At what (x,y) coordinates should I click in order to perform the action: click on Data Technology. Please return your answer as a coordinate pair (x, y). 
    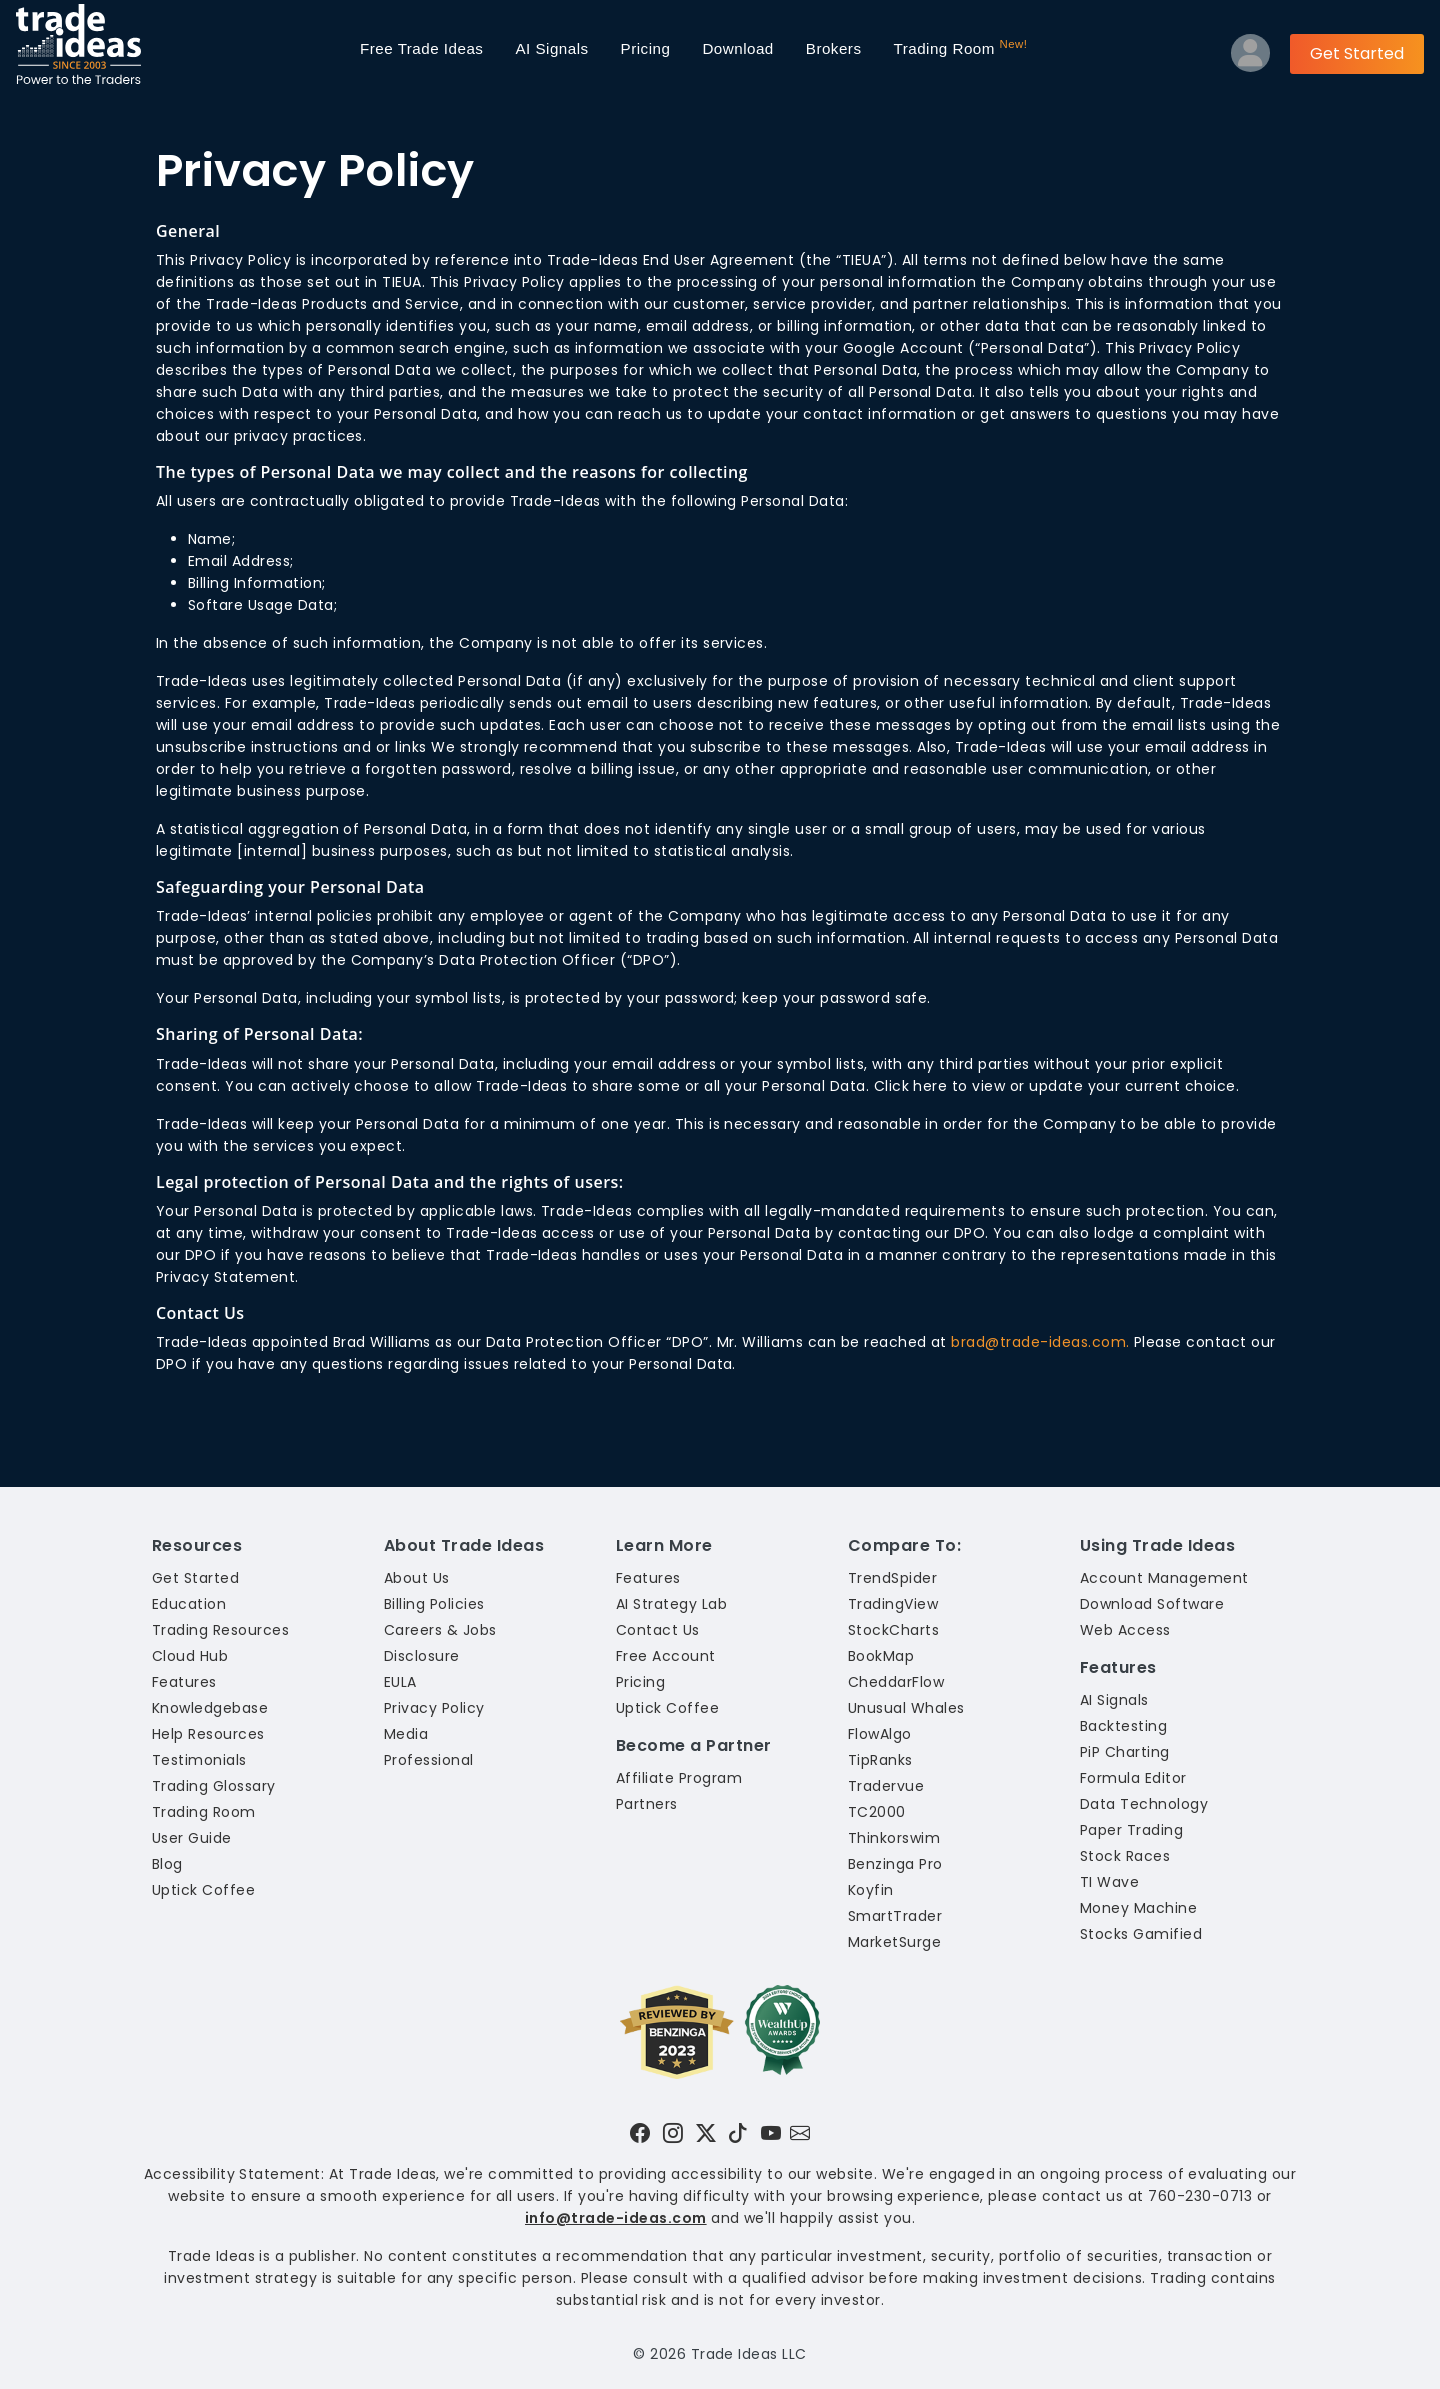
    Looking at the image, I should click on (1144, 1804).